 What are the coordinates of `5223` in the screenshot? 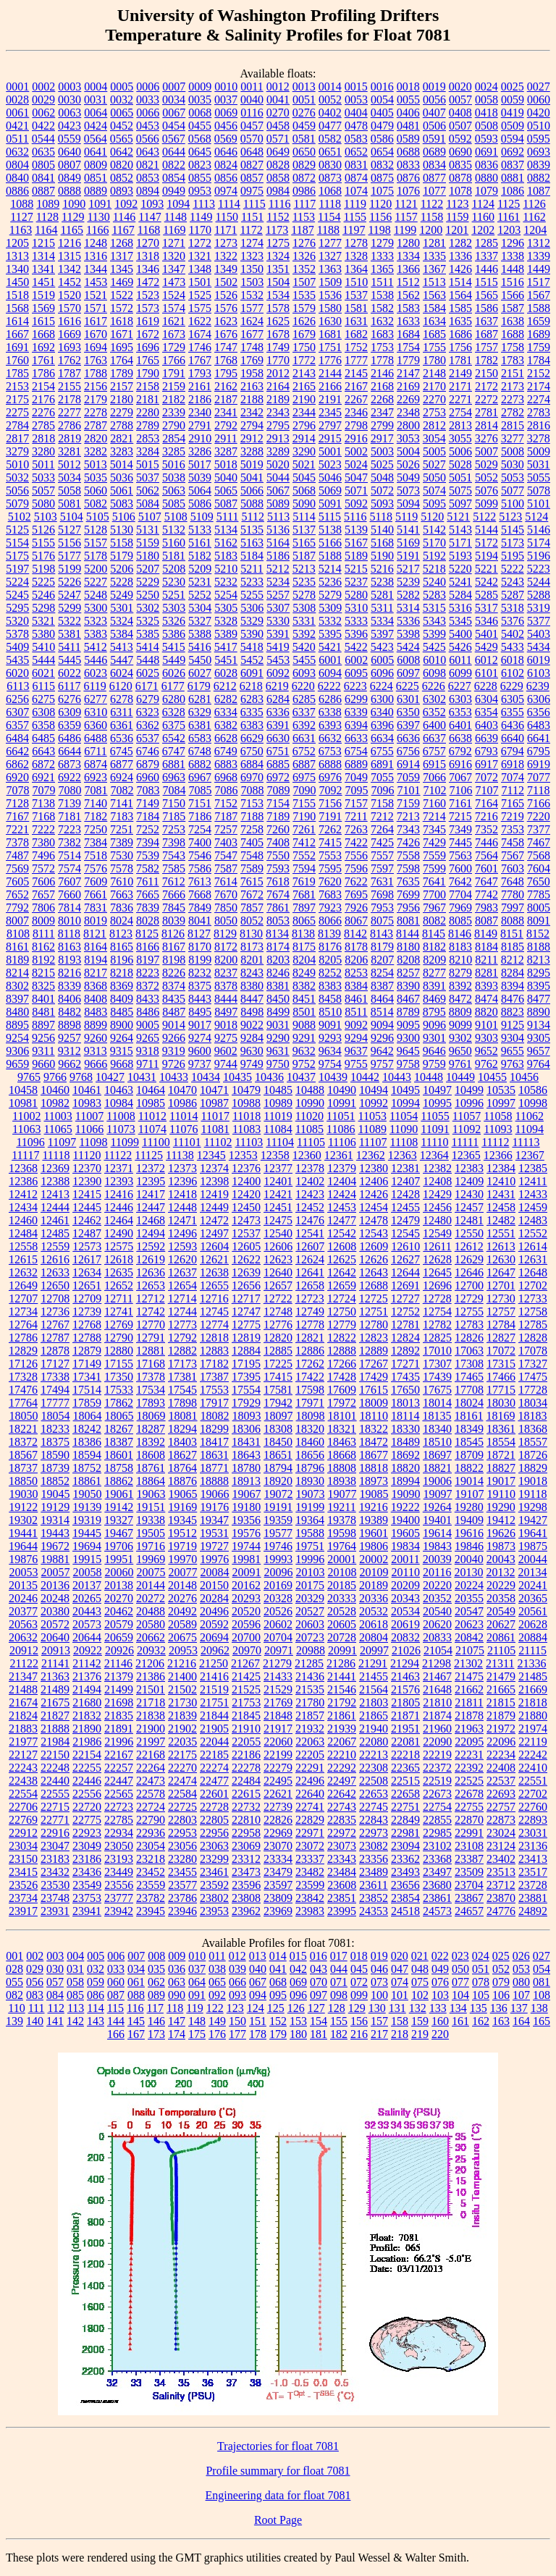 It's located at (538, 569).